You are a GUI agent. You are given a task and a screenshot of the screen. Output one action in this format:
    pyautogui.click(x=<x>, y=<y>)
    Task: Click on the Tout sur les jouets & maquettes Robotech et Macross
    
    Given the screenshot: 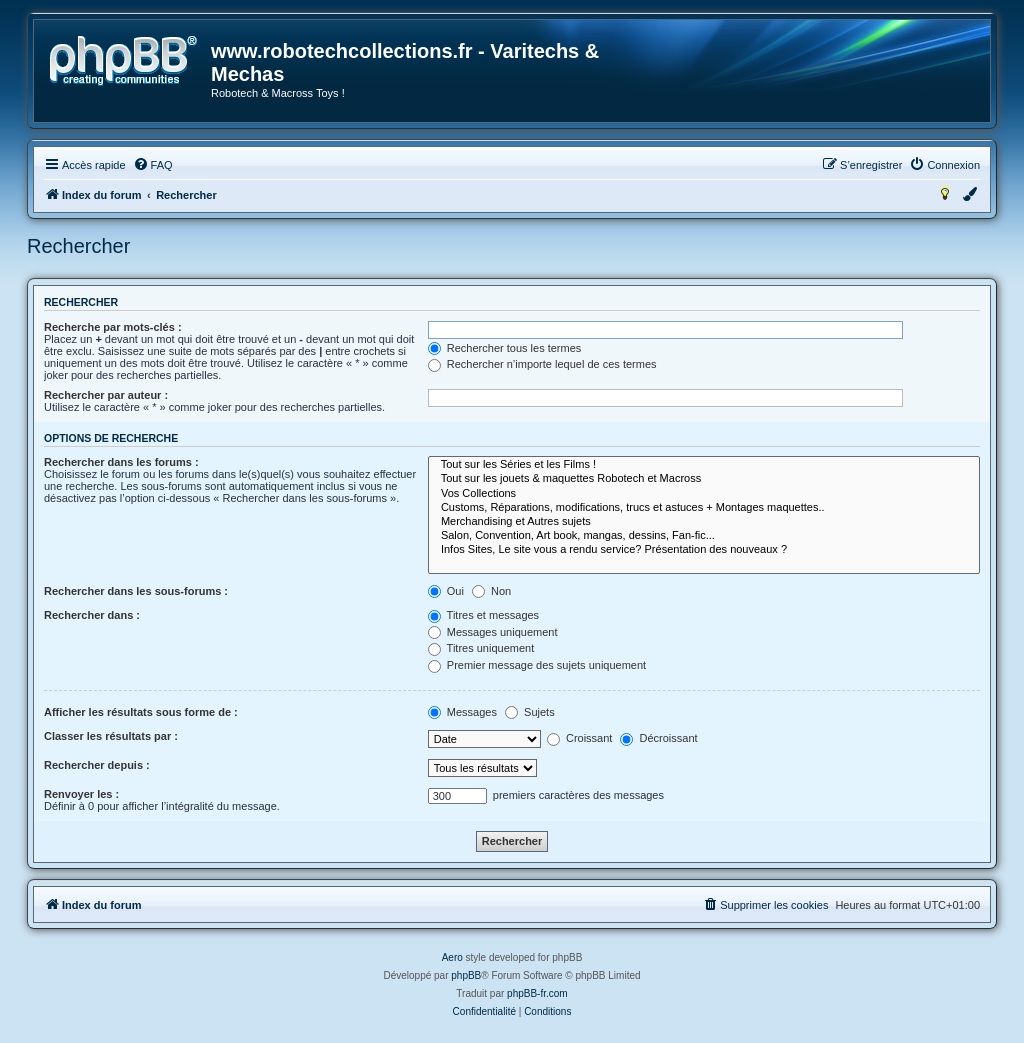 What is the action you would take?
    pyautogui.click(x=704, y=479)
    